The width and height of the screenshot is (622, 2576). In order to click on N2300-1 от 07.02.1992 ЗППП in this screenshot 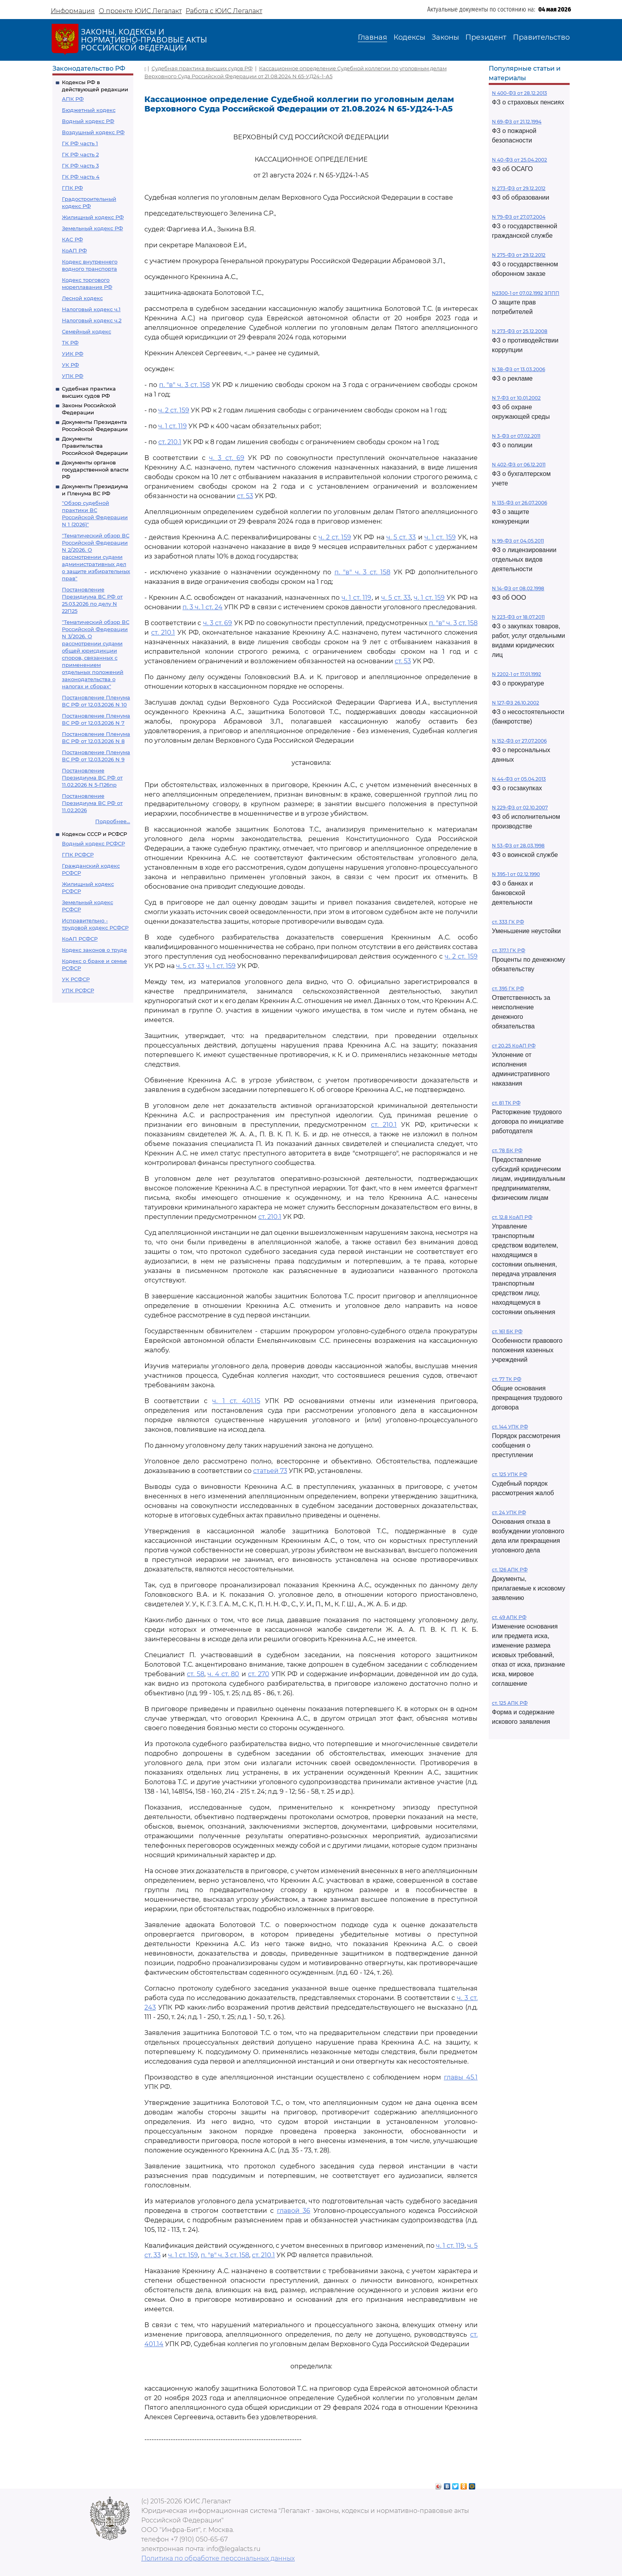, I will do `click(525, 293)`.